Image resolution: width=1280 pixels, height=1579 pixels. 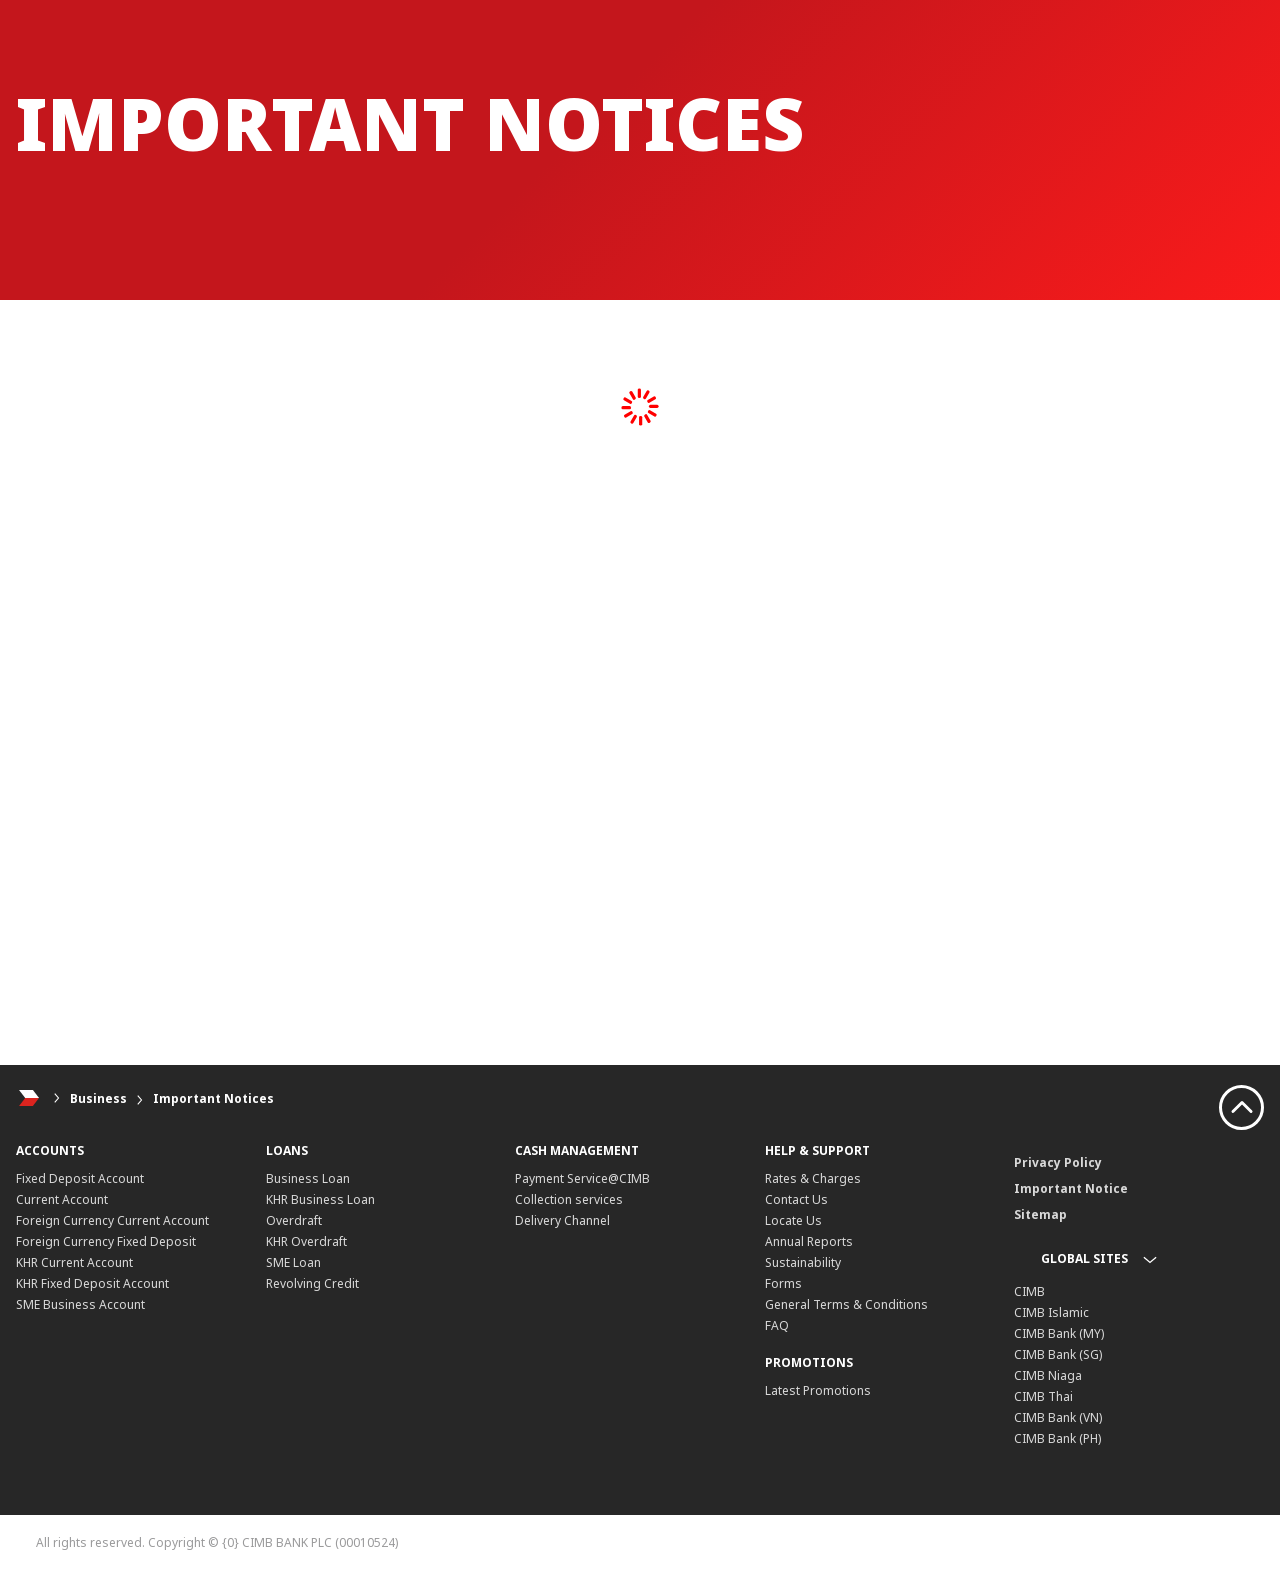 What do you see at coordinates (562, 1220) in the screenshot?
I see `Delivery Channel` at bounding box center [562, 1220].